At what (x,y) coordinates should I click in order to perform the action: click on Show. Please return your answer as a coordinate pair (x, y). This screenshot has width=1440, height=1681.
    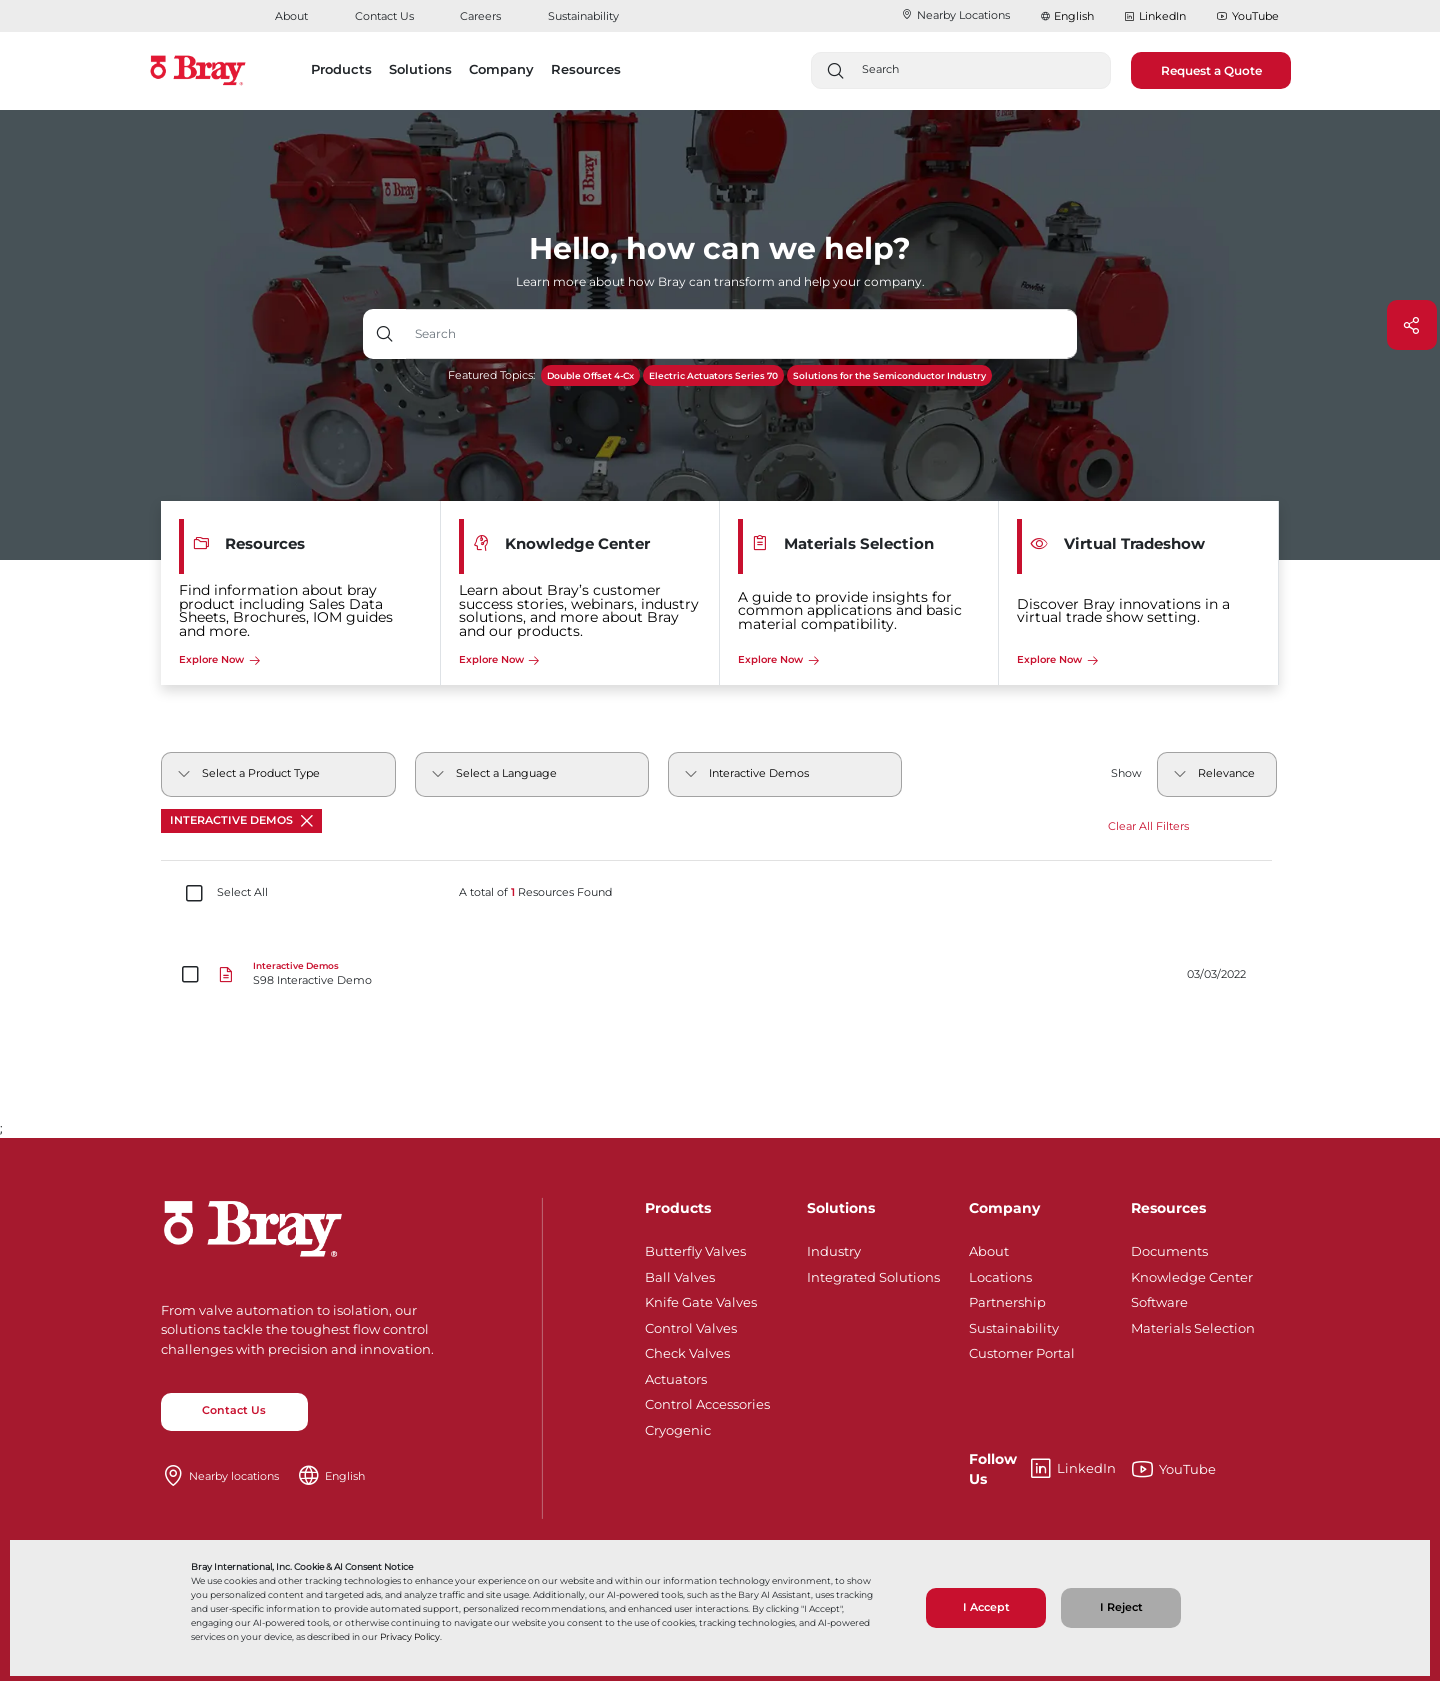
    Looking at the image, I should click on (1126, 773).